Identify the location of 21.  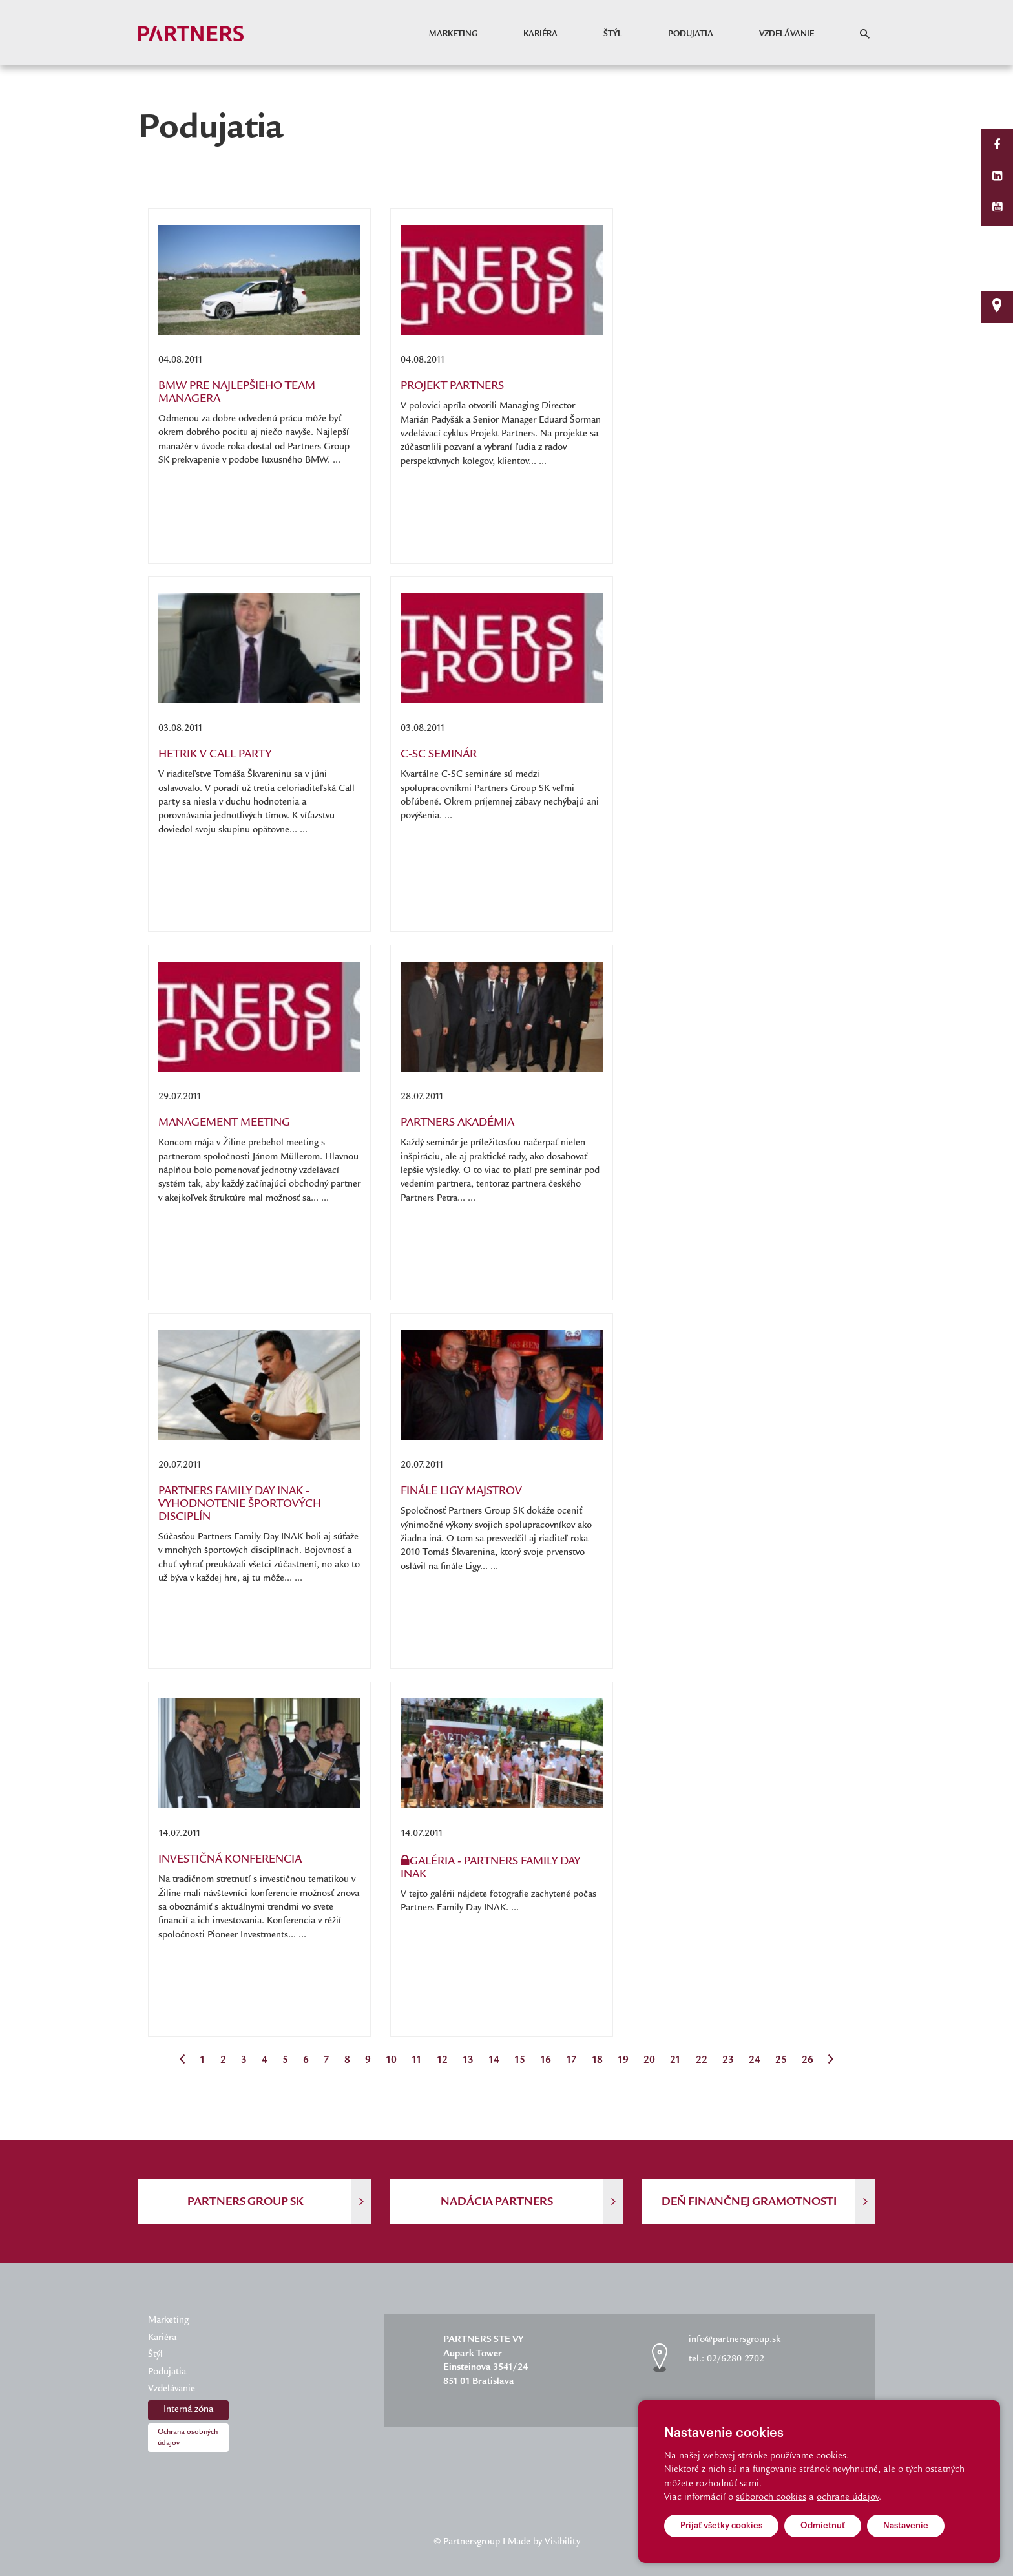
(675, 2060).